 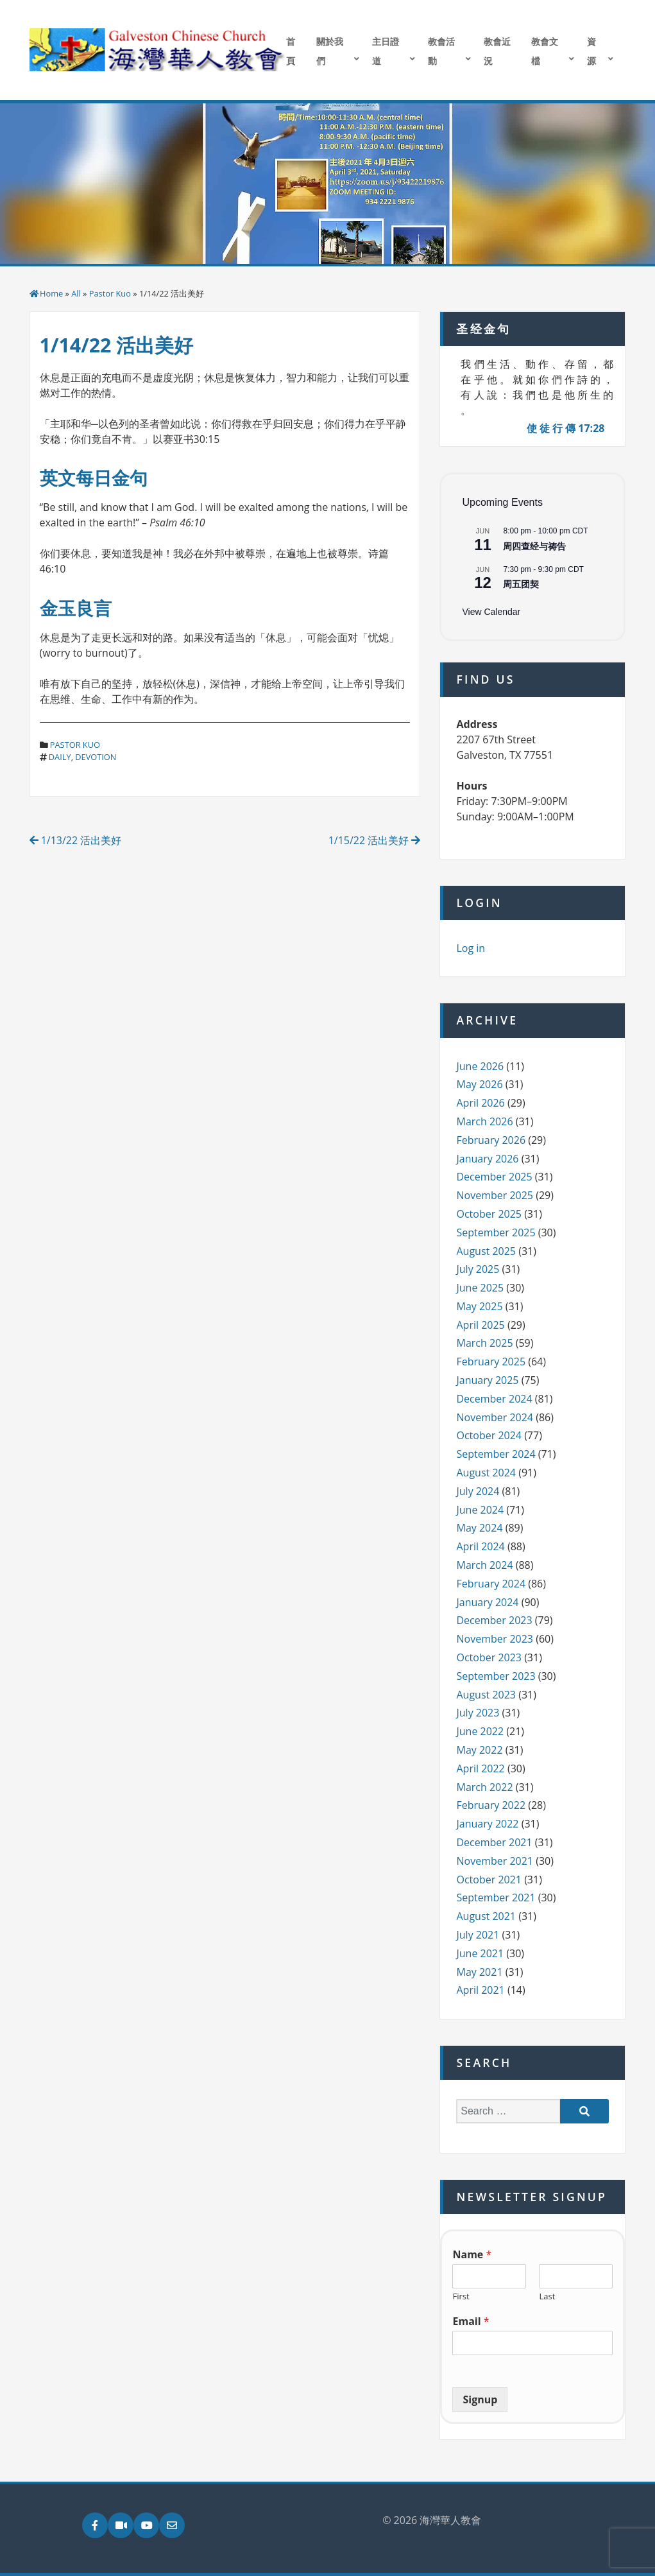 What do you see at coordinates (60, 757) in the screenshot?
I see `daily` at bounding box center [60, 757].